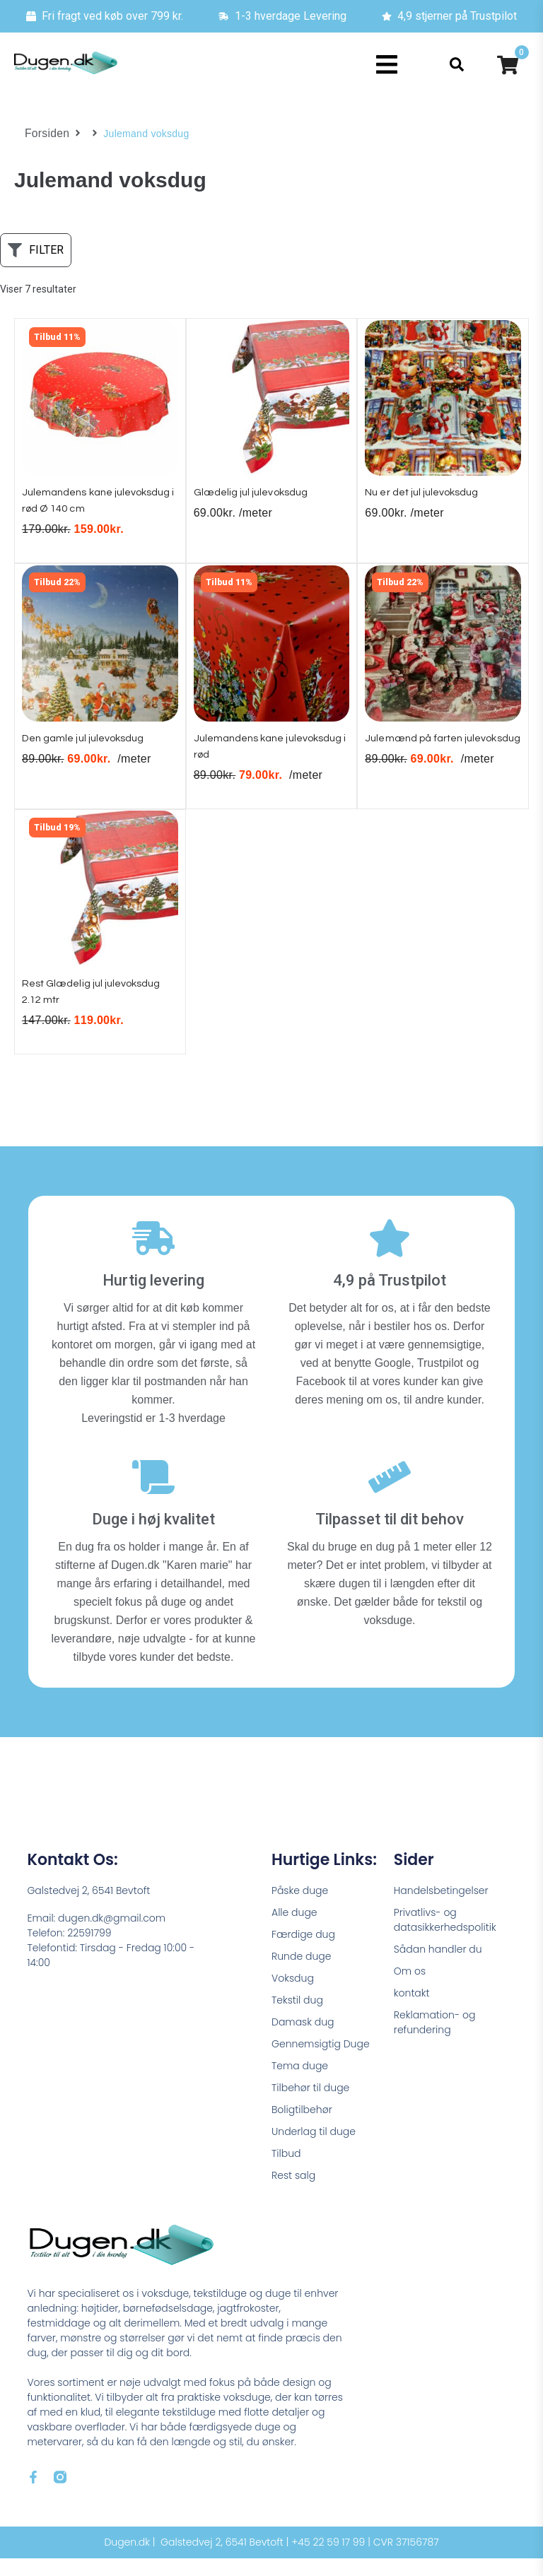  Describe the element at coordinates (310, 2105) in the screenshot. I see `Tilbehør til duge` at that location.